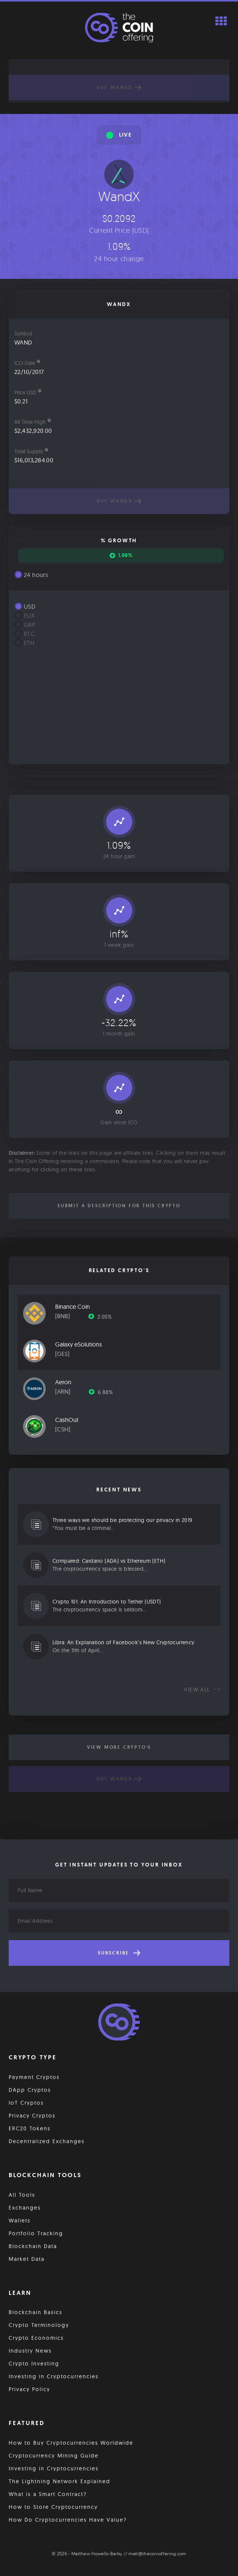 This screenshot has height=2576, width=238. What do you see at coordinates (35, 2312) in the screenshot?
I see `Blockchain Basics` at bounding box center [35, 2312].